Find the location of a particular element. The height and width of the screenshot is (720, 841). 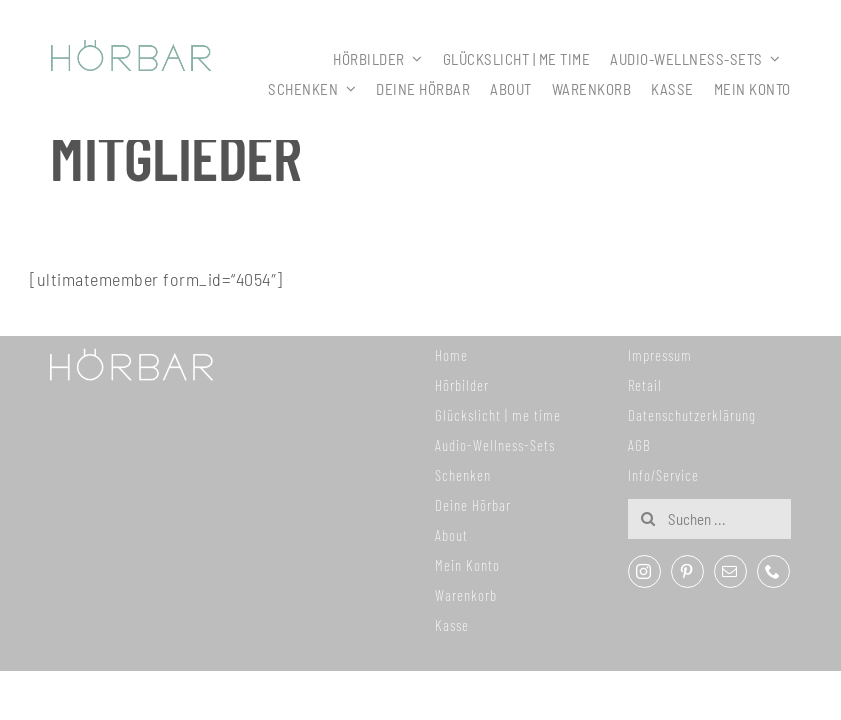

[phone] is located at coordinates (773, 571).